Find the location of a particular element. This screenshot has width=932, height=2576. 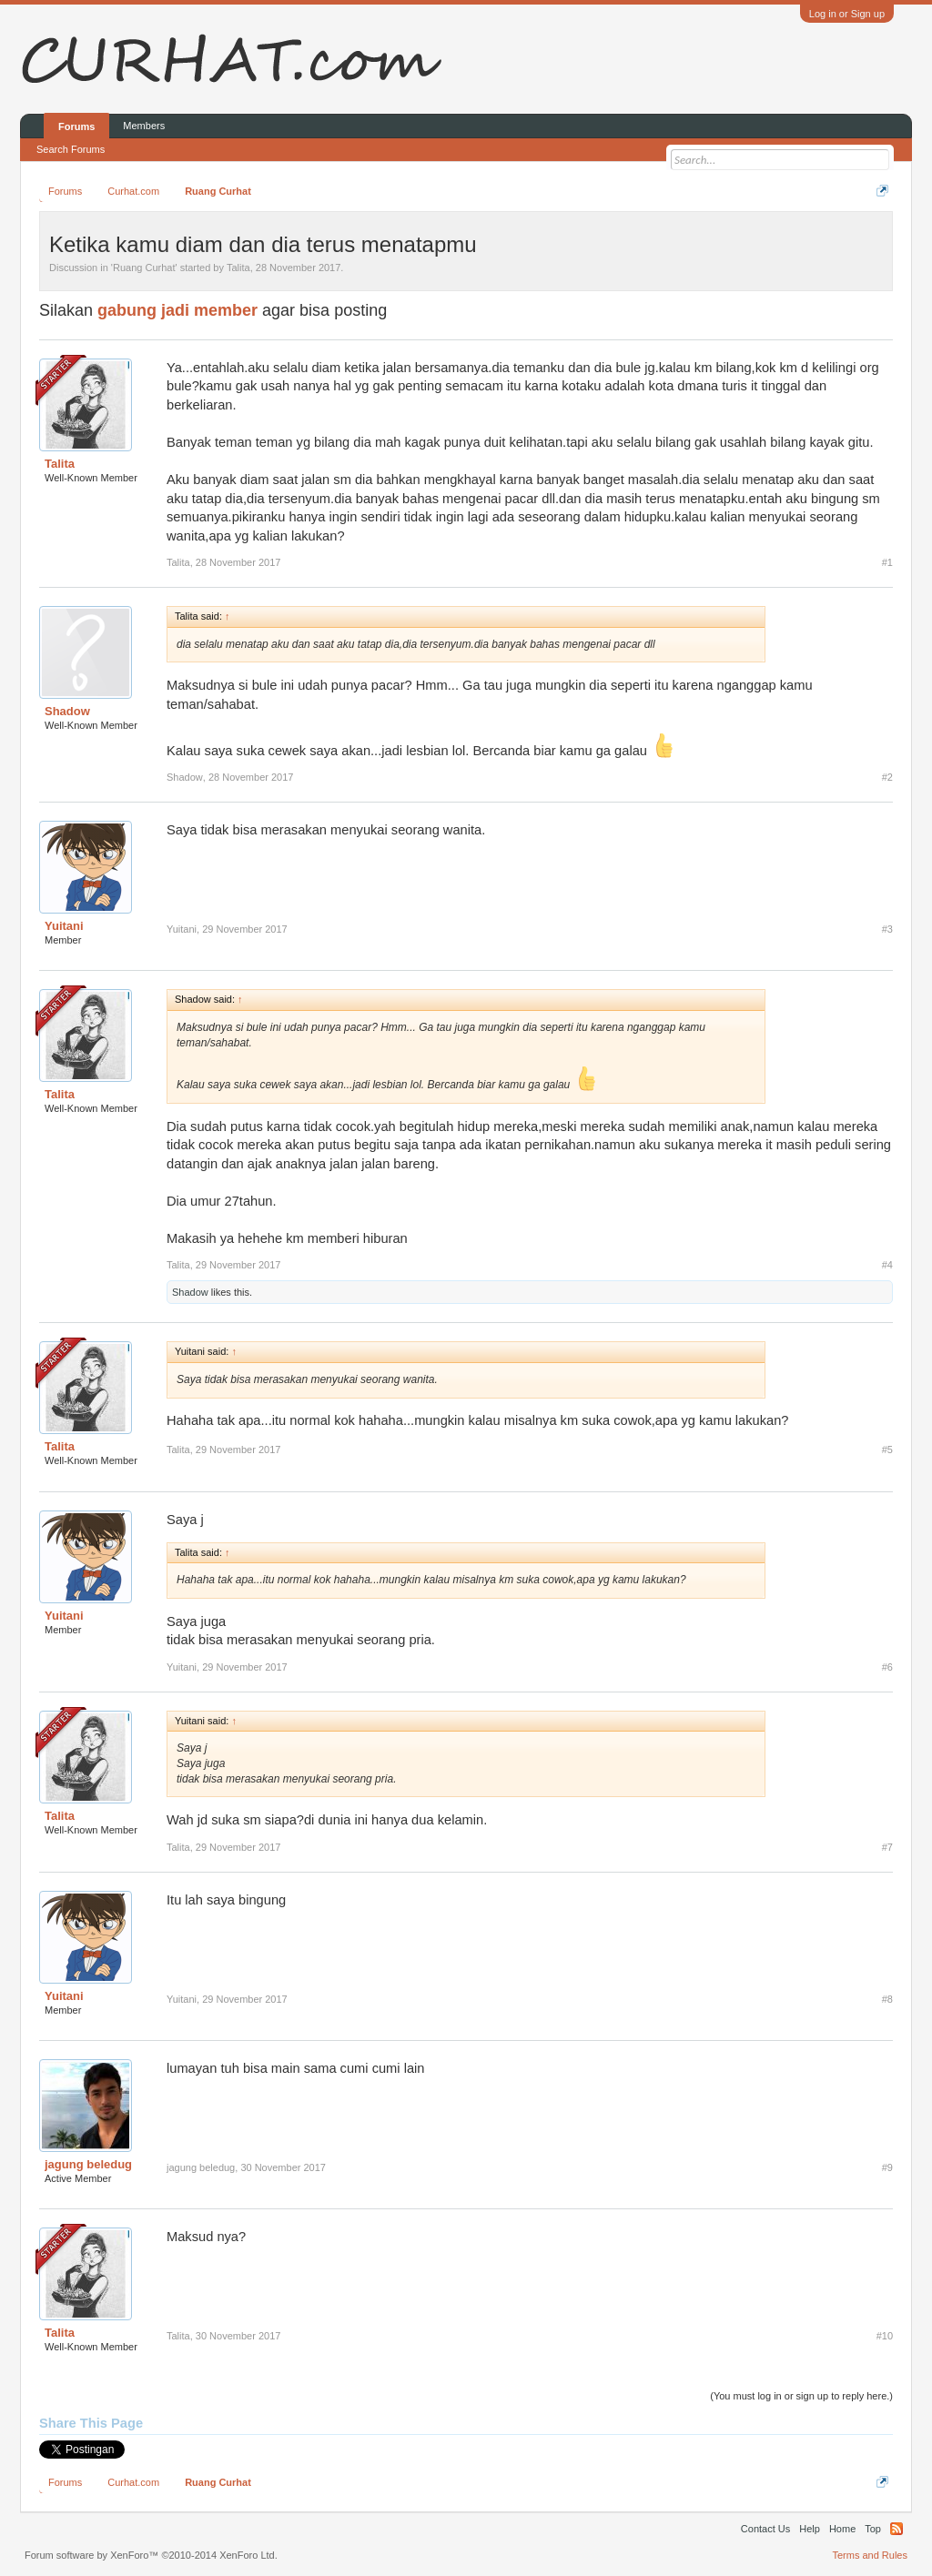

#10 is located at coordinates (884, 2335).